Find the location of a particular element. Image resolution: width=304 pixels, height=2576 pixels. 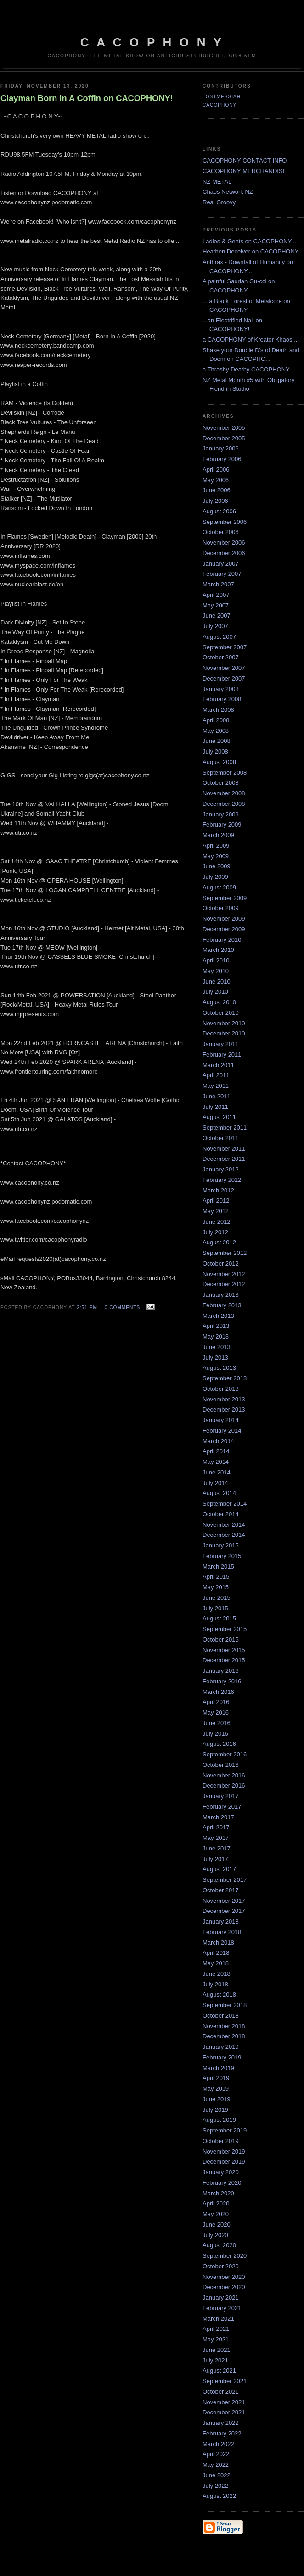

March 2012 is located at coordinates (218, 1190).